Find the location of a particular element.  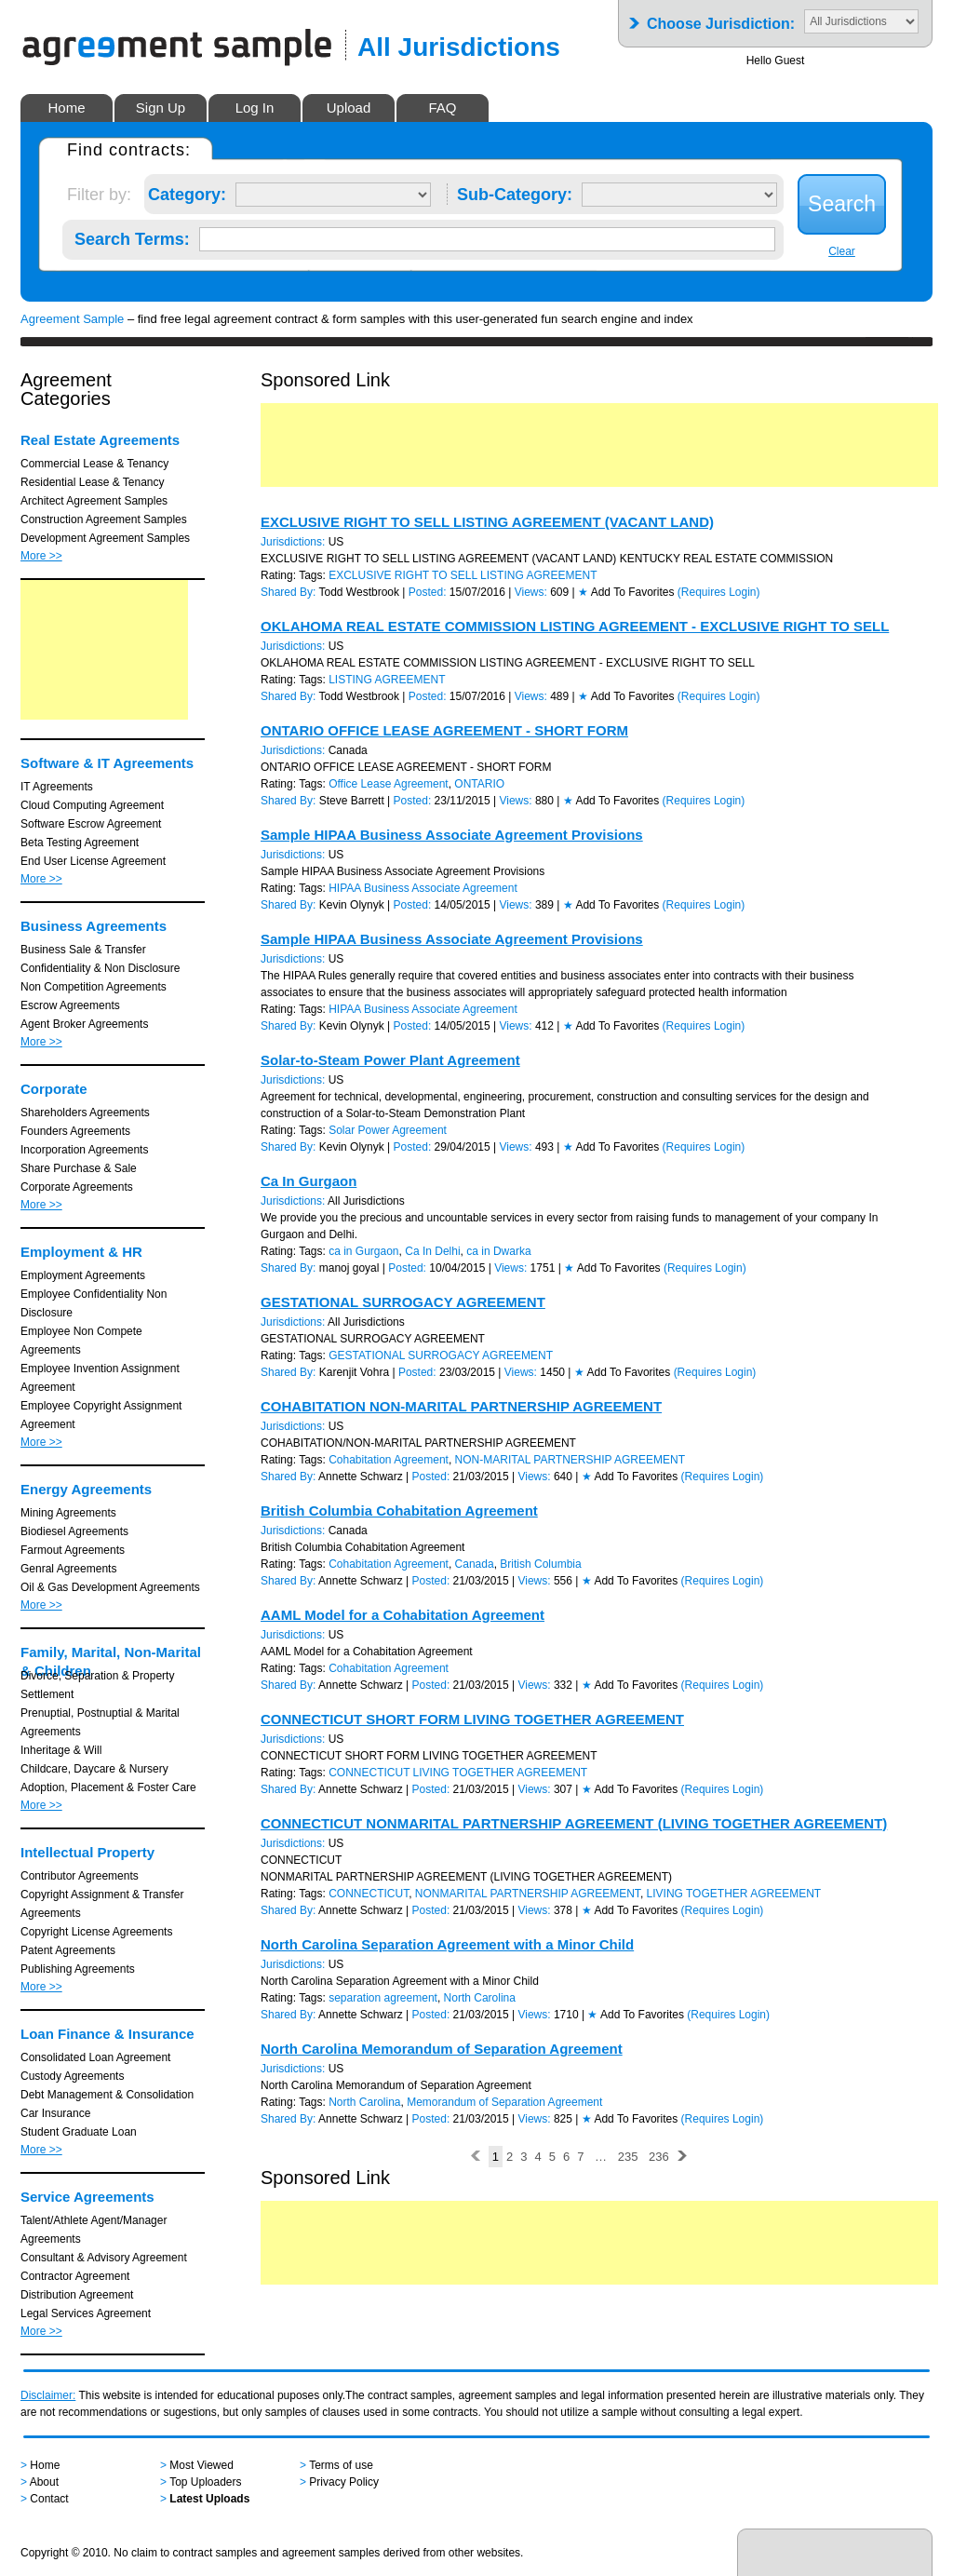

GESTATIONAL SURROGACY AGREEMENT is located at coordinates (403, 1302).